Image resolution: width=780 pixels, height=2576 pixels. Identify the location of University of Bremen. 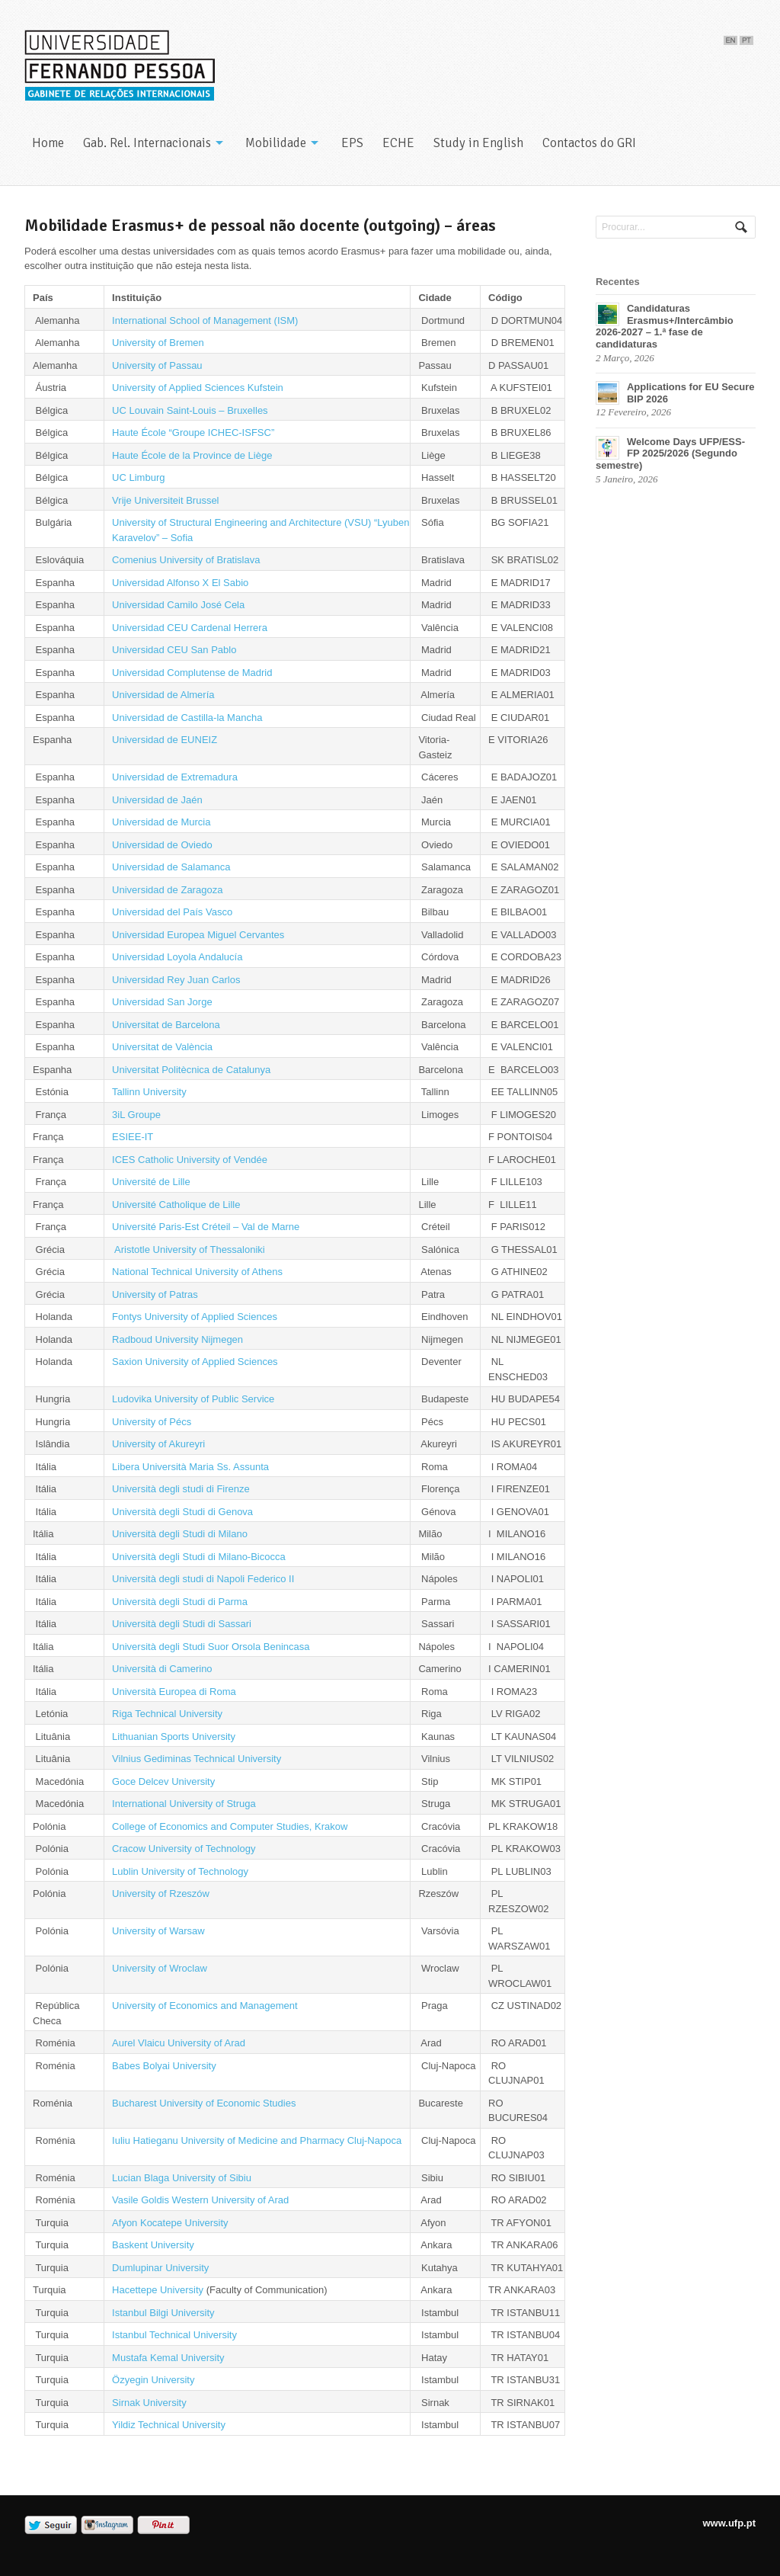
(158, 342).